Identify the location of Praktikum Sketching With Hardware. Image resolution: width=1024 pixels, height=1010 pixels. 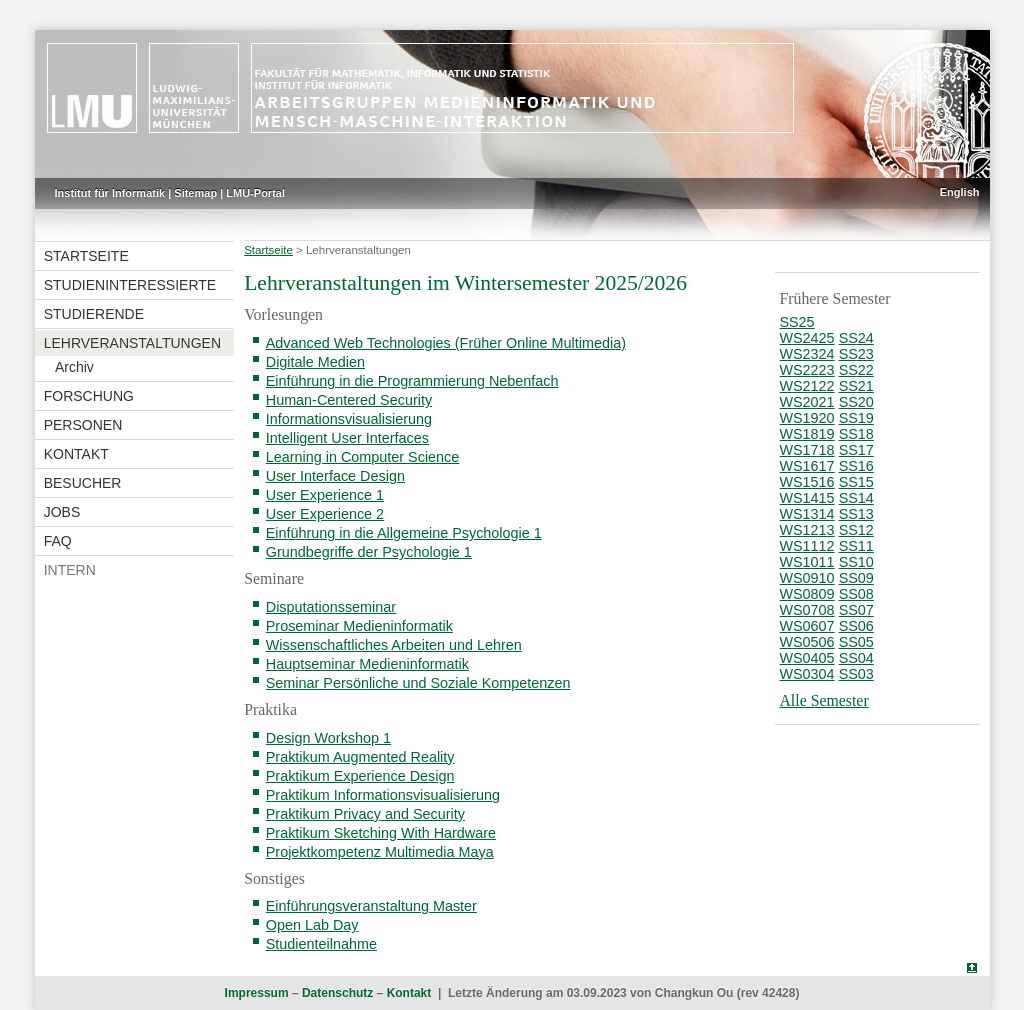
(381, 833).